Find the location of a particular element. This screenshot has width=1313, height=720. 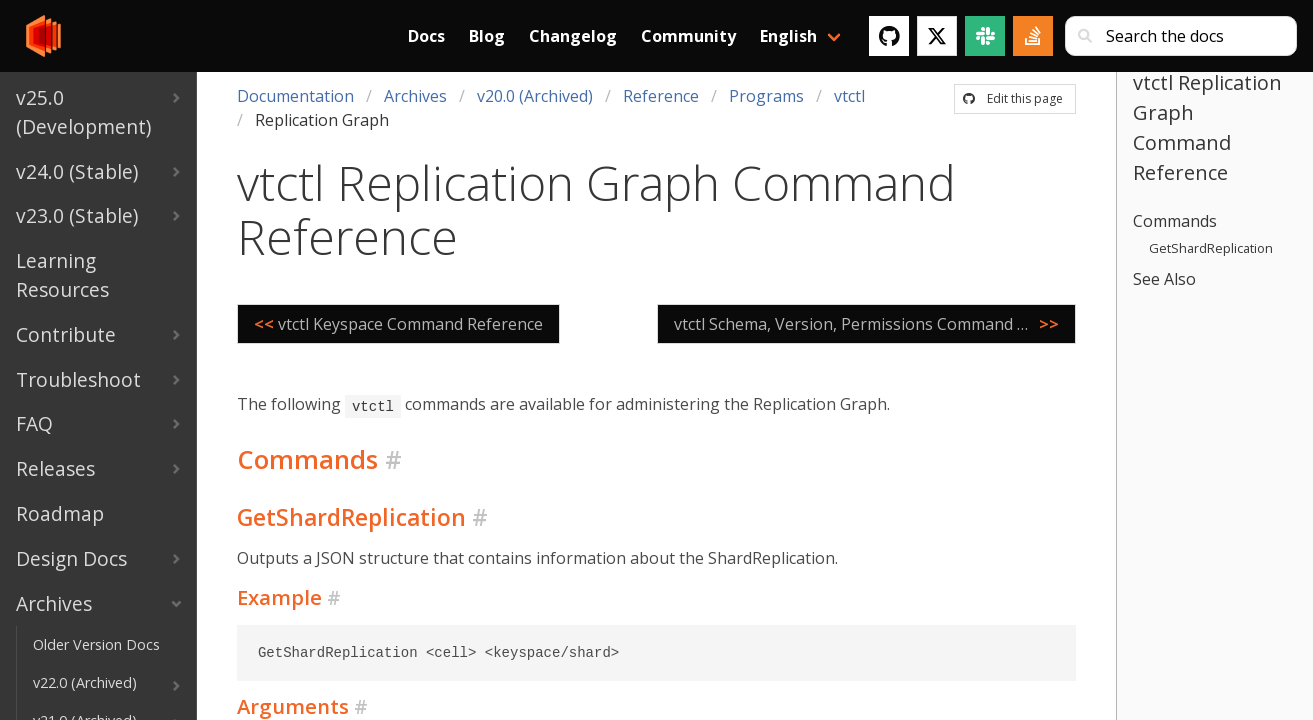

[GitHub] is located at coordinates (889, 36).